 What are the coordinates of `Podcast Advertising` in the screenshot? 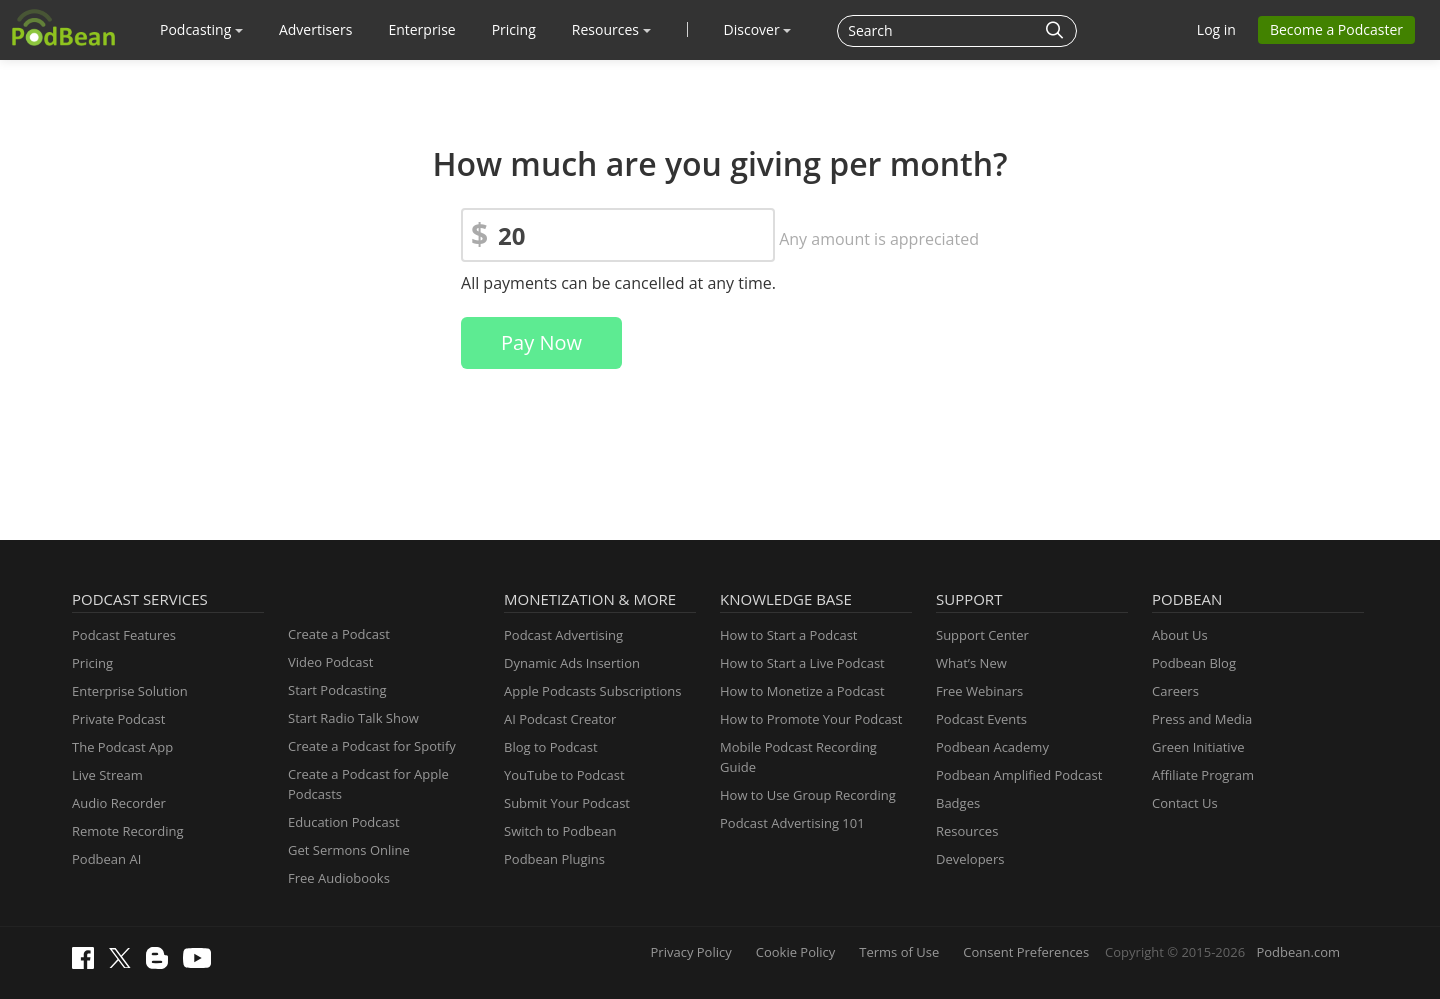 It's located at (563, 635).